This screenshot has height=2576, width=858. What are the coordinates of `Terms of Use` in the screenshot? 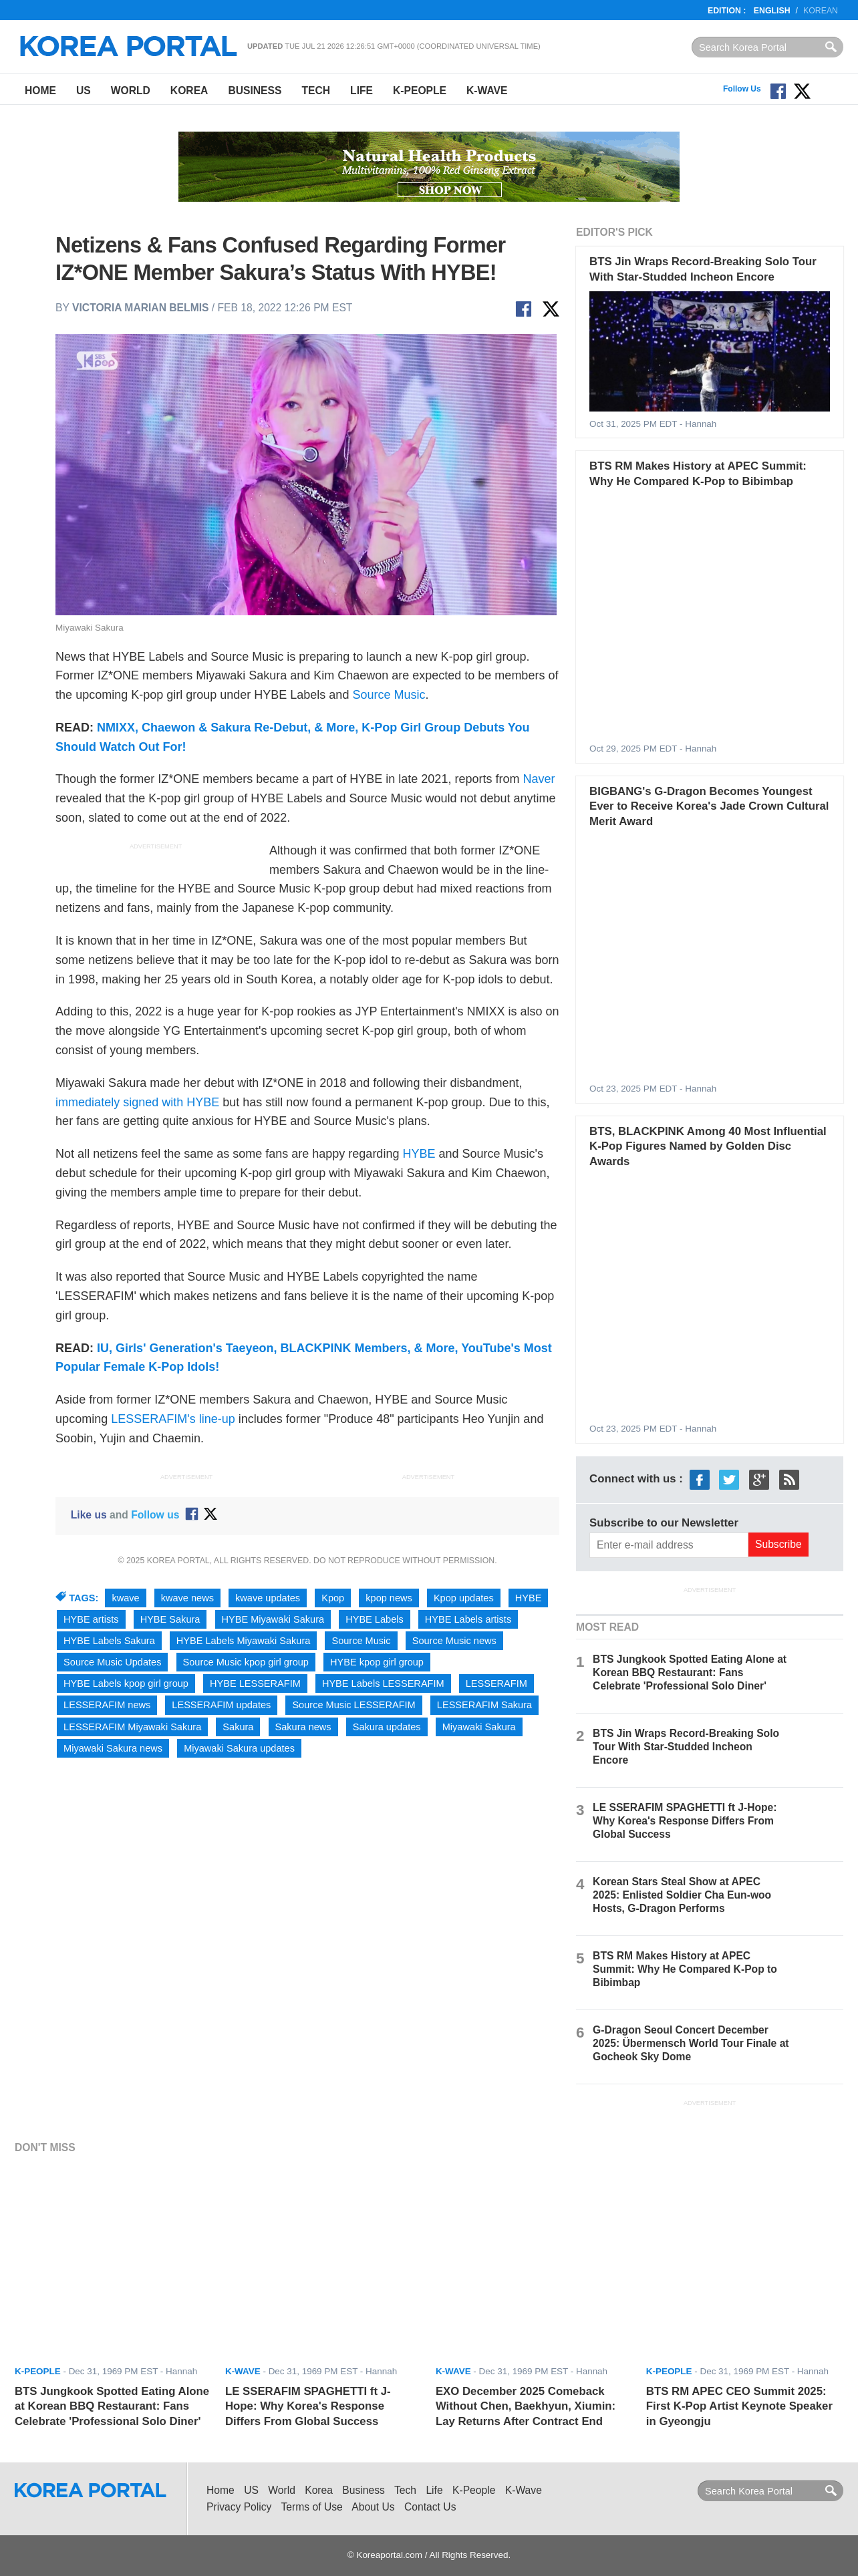 It's located at (312, 2507).